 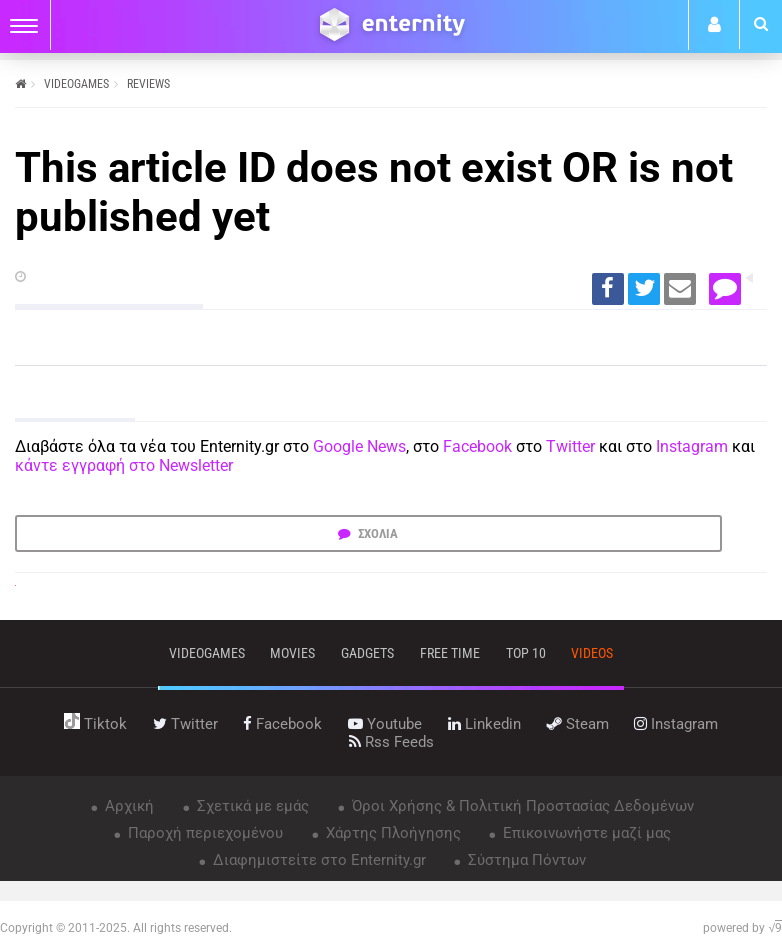 I want to click on rss feeds, so click(x=391, y=742).